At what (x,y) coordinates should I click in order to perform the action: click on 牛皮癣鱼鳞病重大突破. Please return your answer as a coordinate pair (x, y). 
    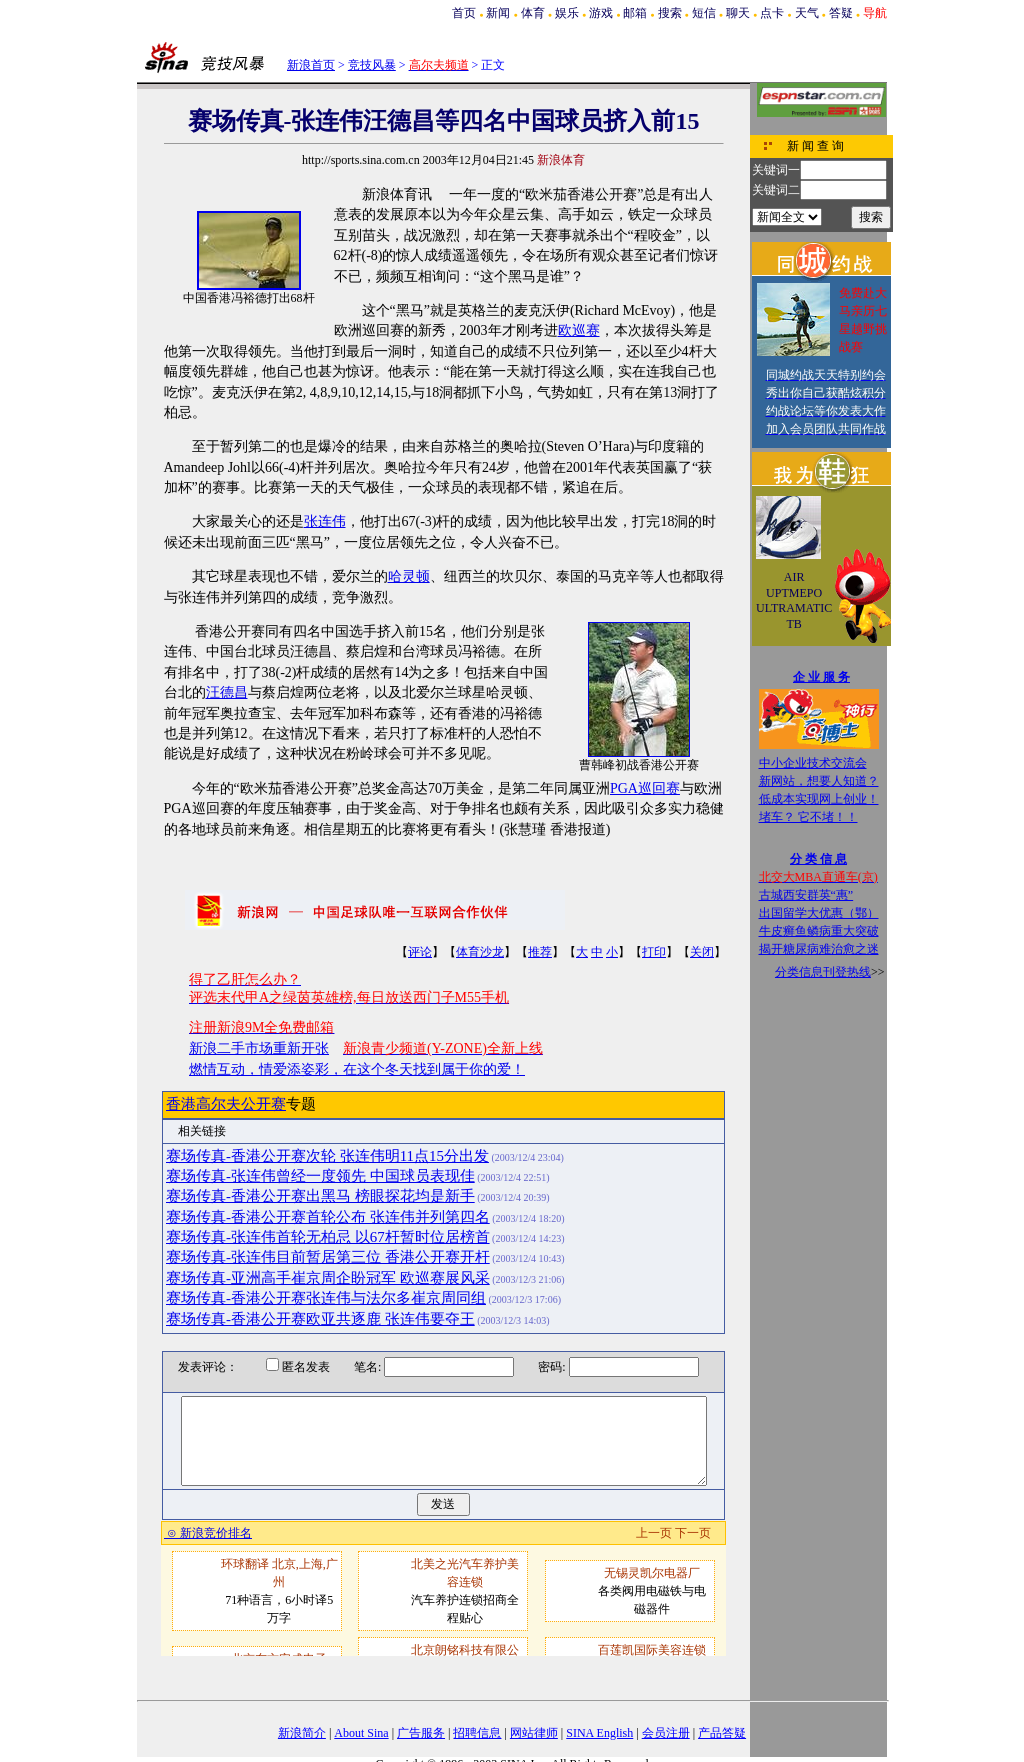
    Looking at the image, I should click on (819, 931).